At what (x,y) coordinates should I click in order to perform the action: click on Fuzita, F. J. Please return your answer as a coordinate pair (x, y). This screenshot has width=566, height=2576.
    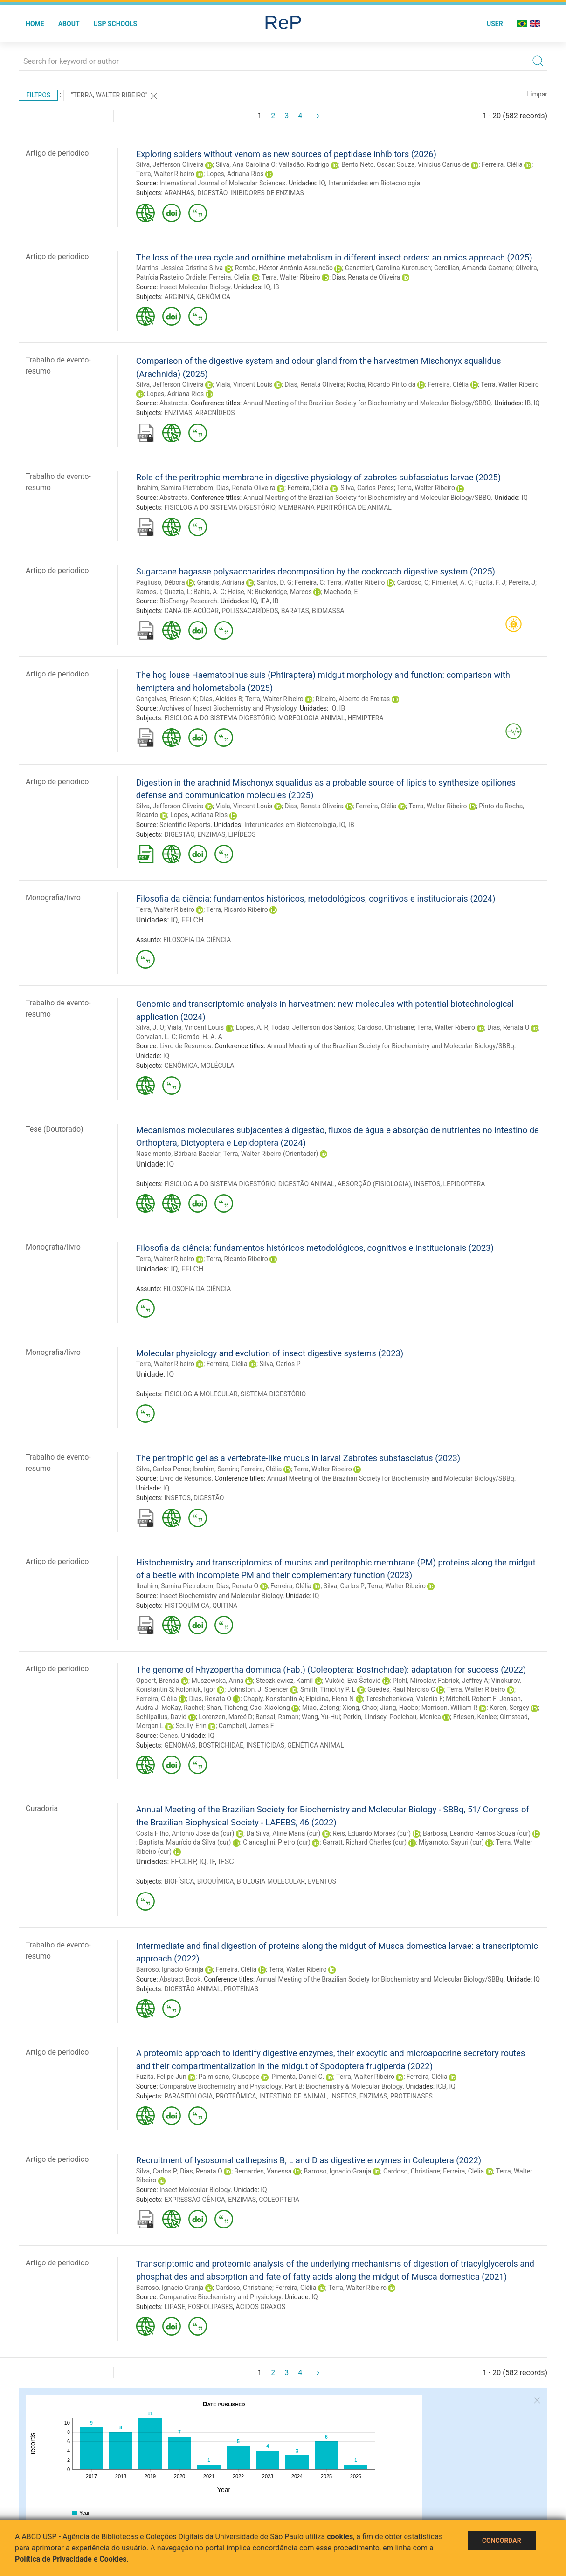
    Looking at the image, I should click on (490, 582).